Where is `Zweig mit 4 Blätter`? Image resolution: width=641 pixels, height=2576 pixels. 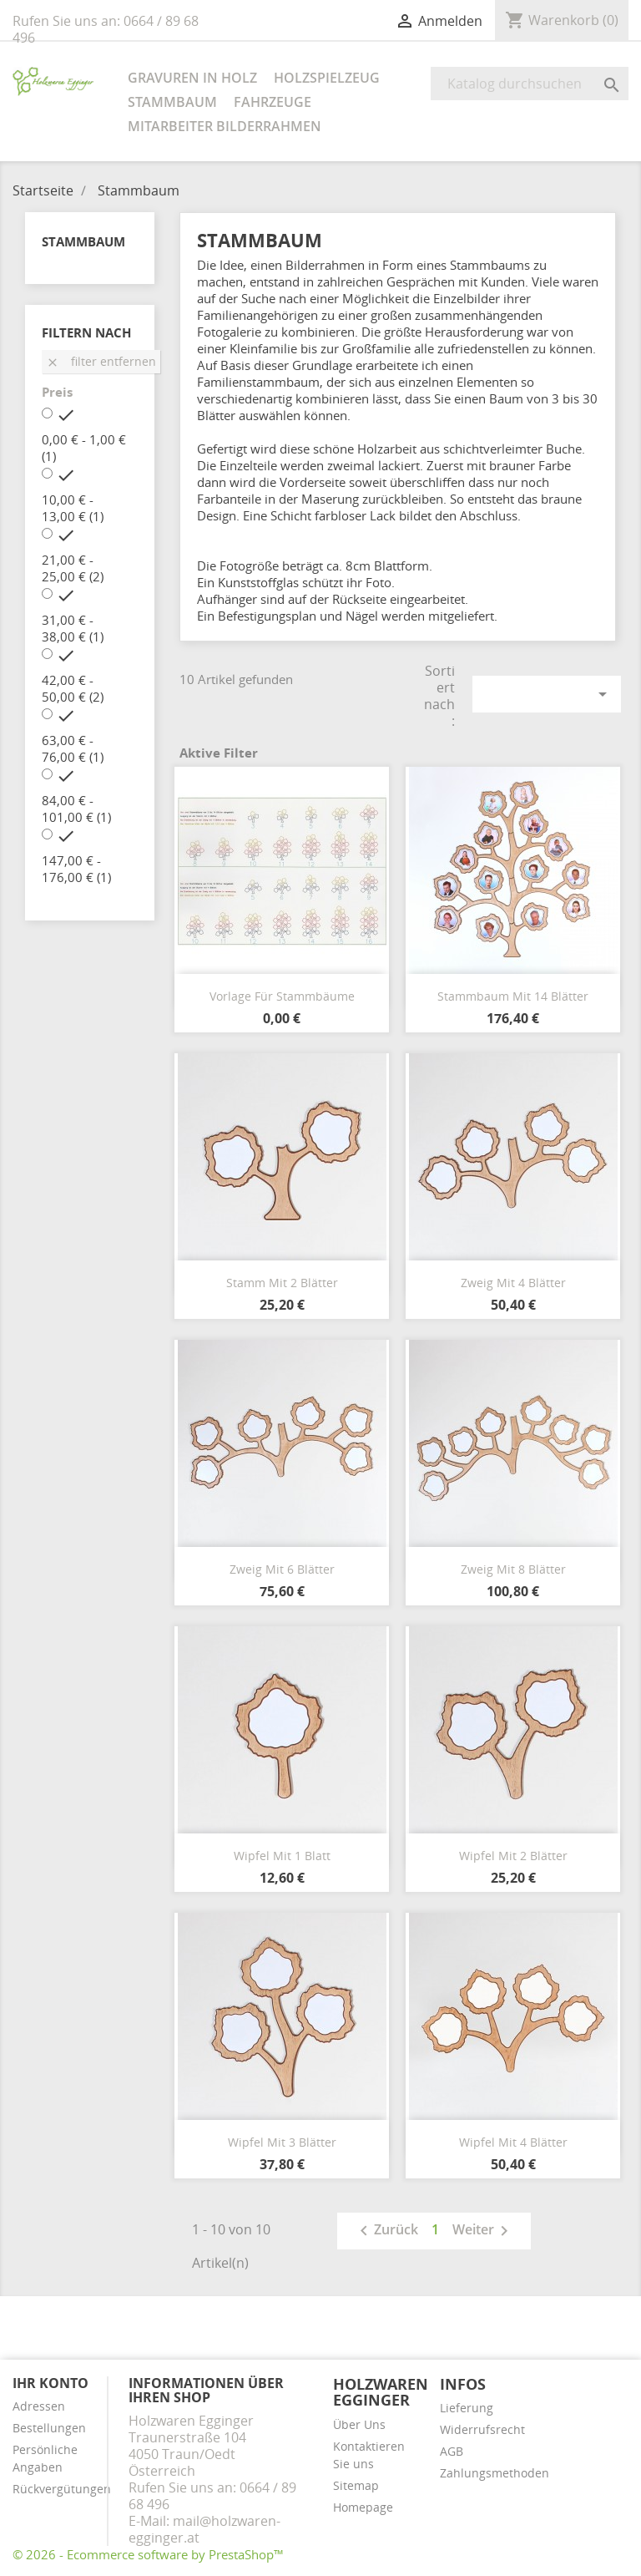 Zweig mit 4 Blätter is located at coordinates (513, 1283).